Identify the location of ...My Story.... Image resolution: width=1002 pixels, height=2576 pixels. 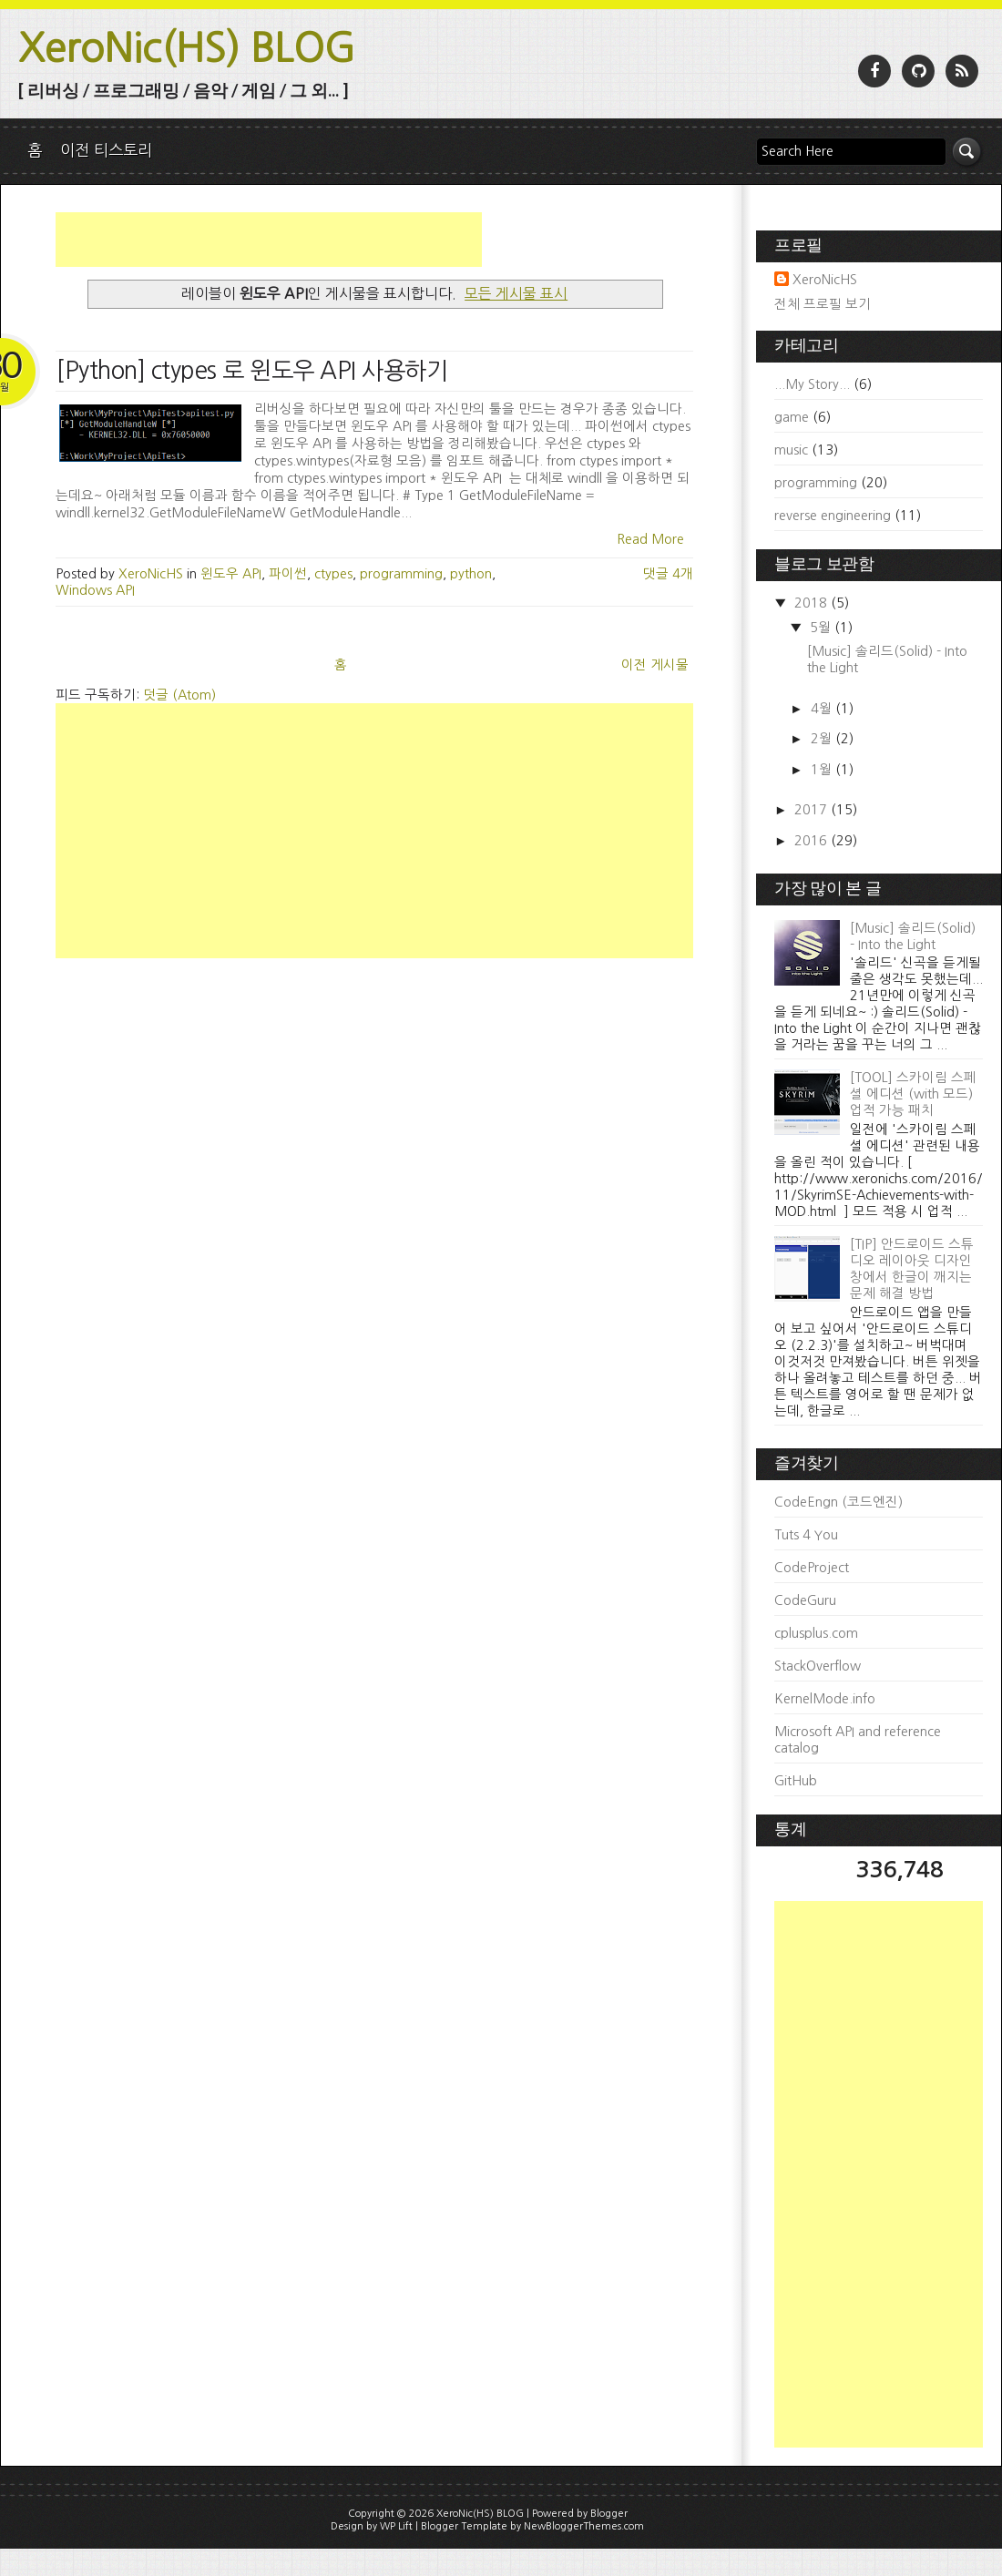
(812, 384).